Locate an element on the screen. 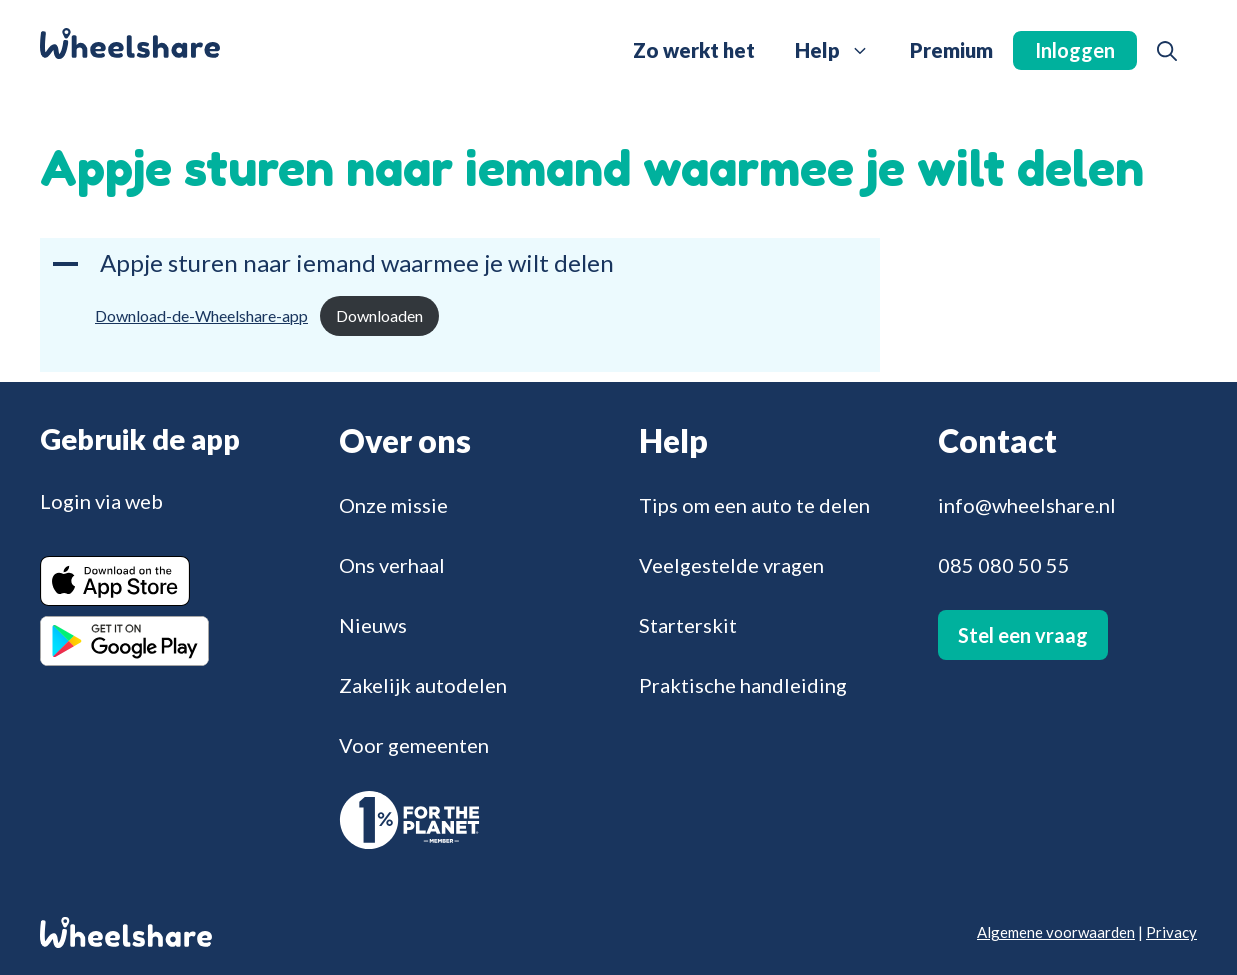  info@wheelshare.nl is located at coordinates (1027, 505).